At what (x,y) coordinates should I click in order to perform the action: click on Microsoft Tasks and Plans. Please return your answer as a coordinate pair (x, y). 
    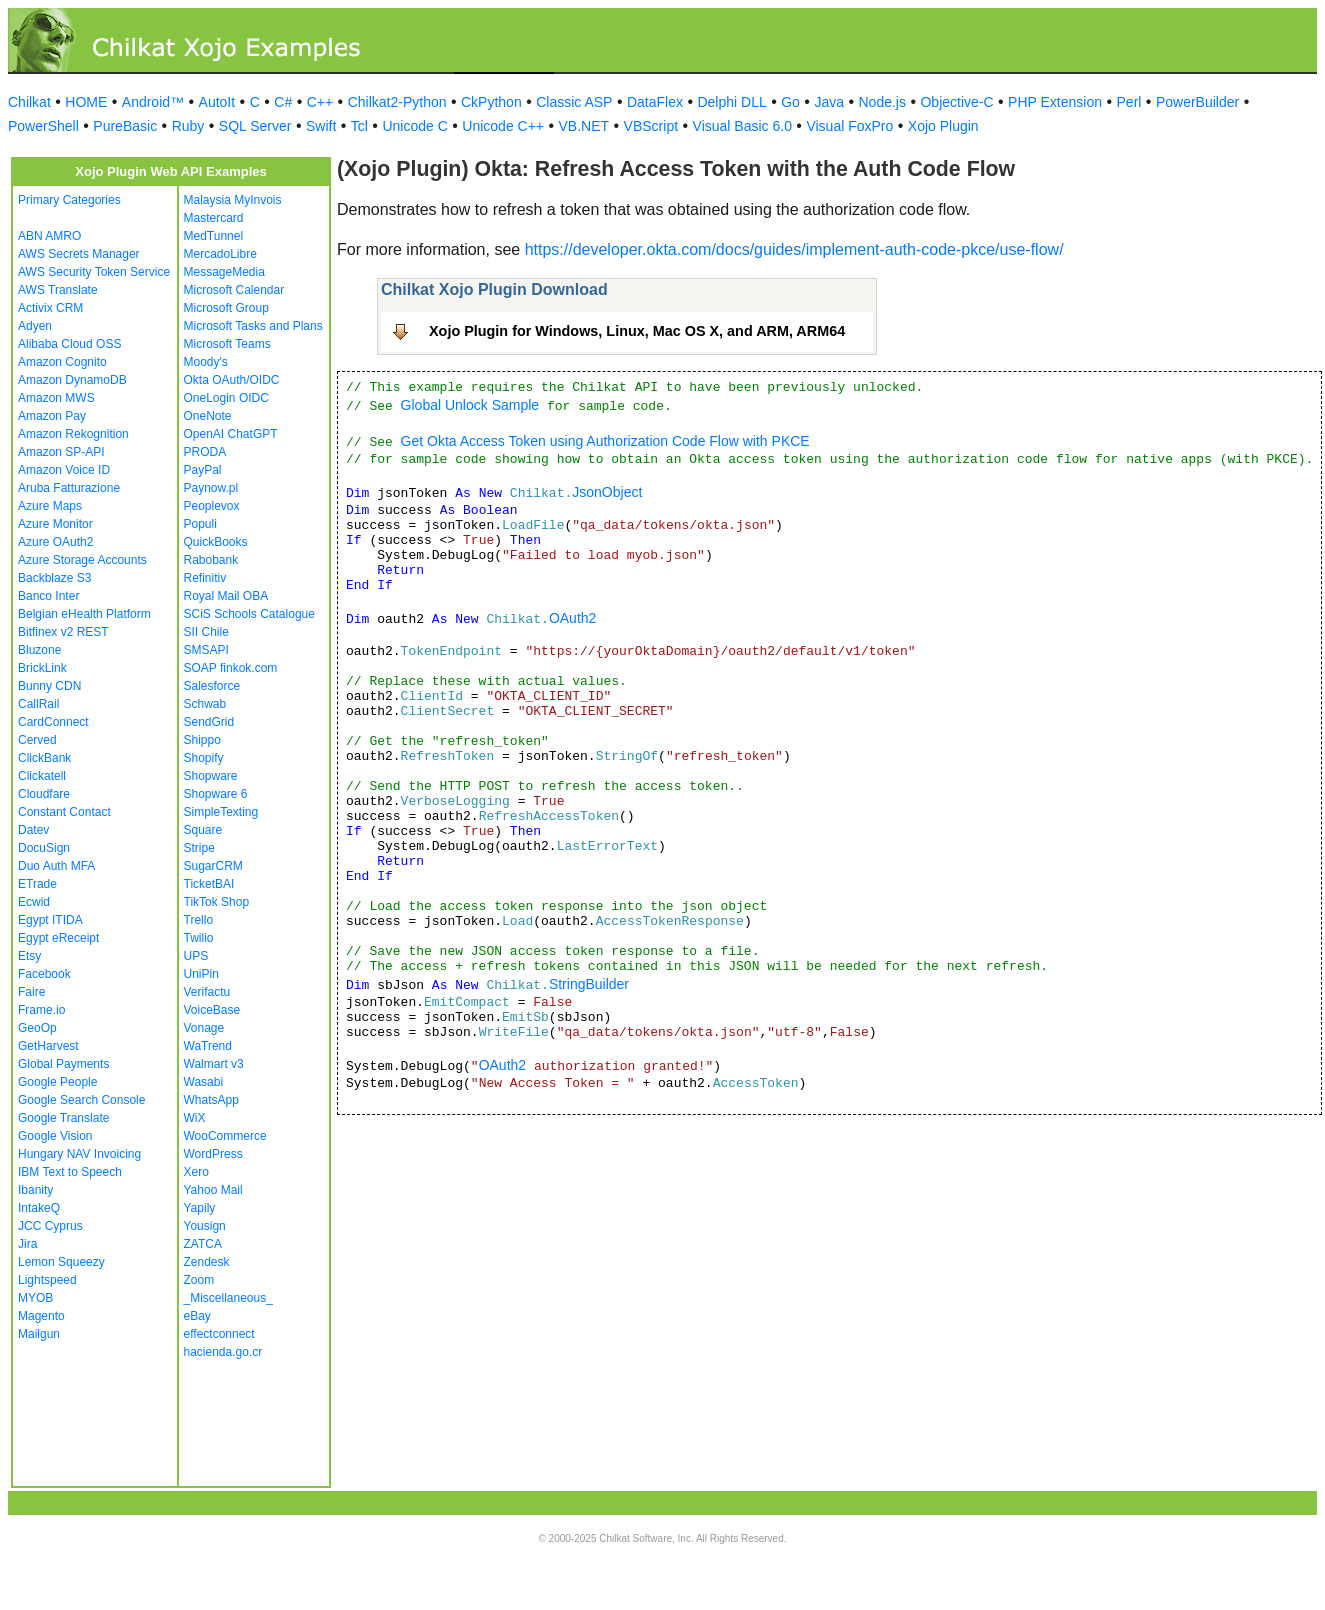
    Looking at the image, I should click on (253, 326).